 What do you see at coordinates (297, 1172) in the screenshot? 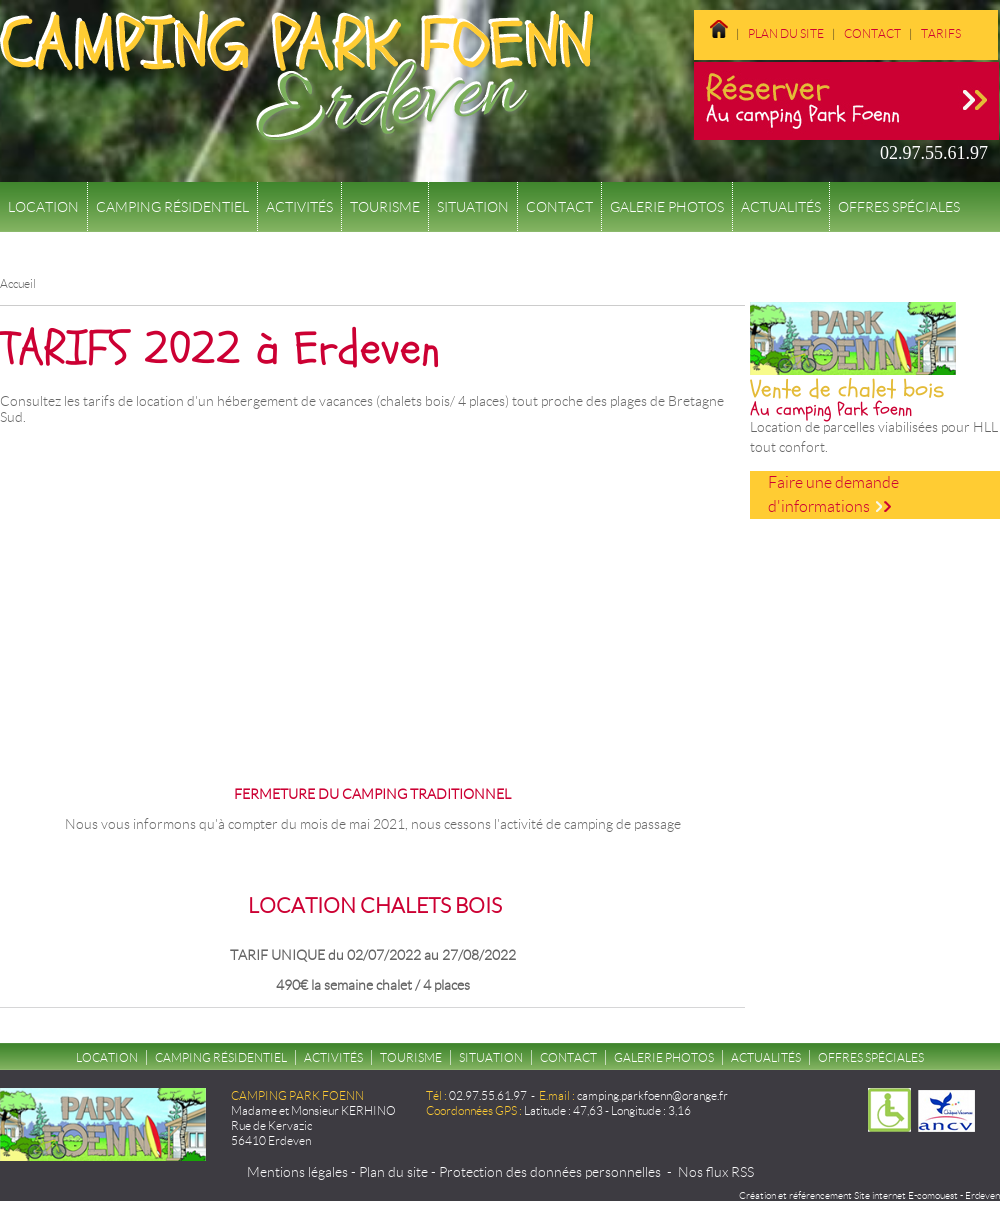
I see `Mentions légales` at bounding box center [297, 1172].